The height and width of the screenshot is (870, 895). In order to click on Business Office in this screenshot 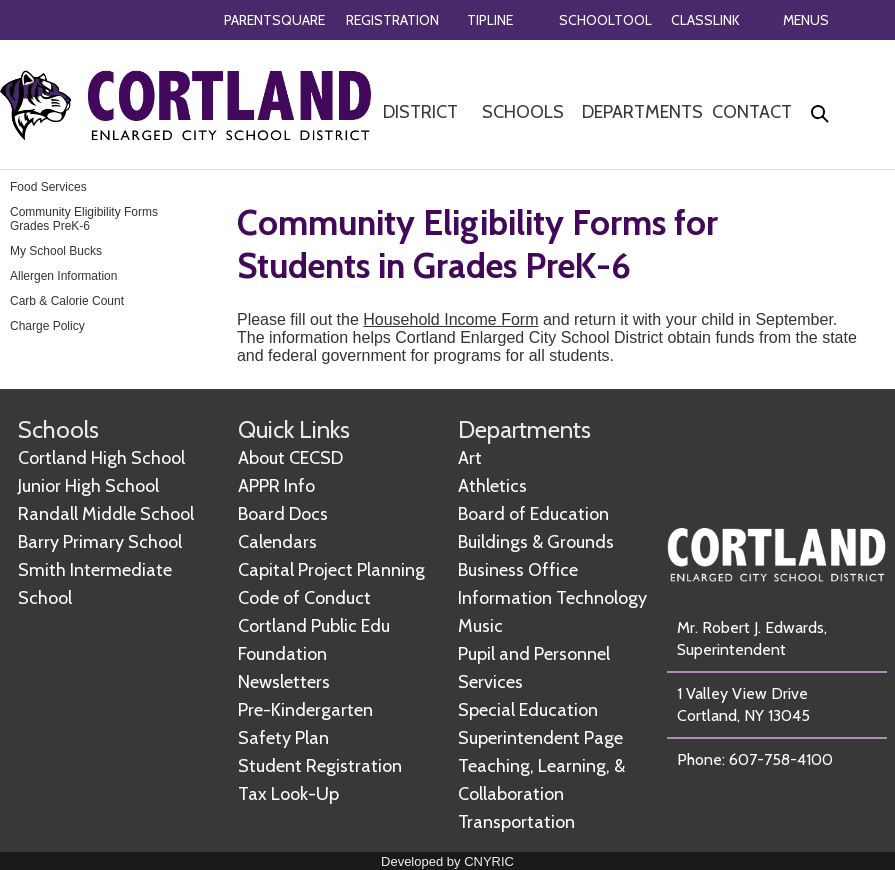, I will do `click(518, 570)`.